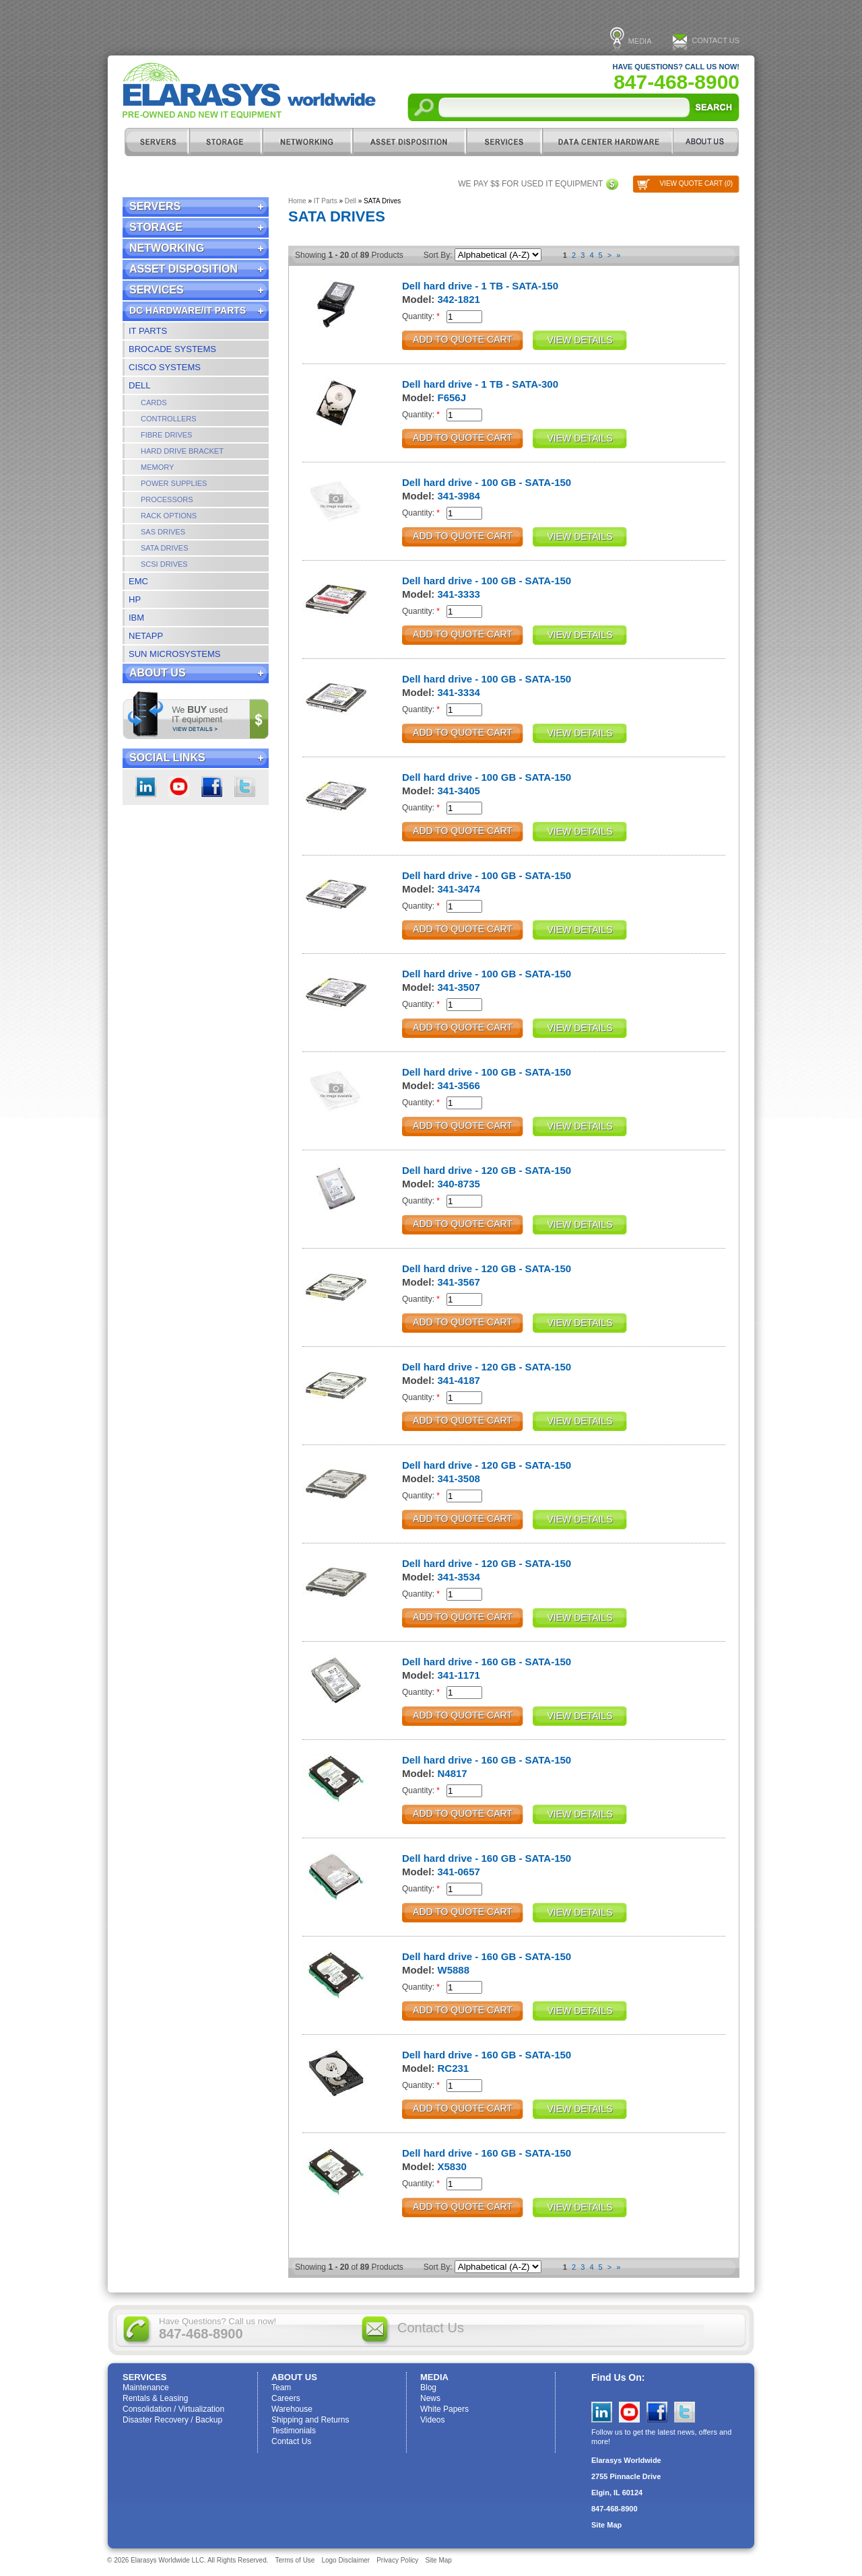 This screenshot has width=862, height=2576. Describe the element at coordinates (459, 594) in the screenshot. I see `341-3333` at that location.